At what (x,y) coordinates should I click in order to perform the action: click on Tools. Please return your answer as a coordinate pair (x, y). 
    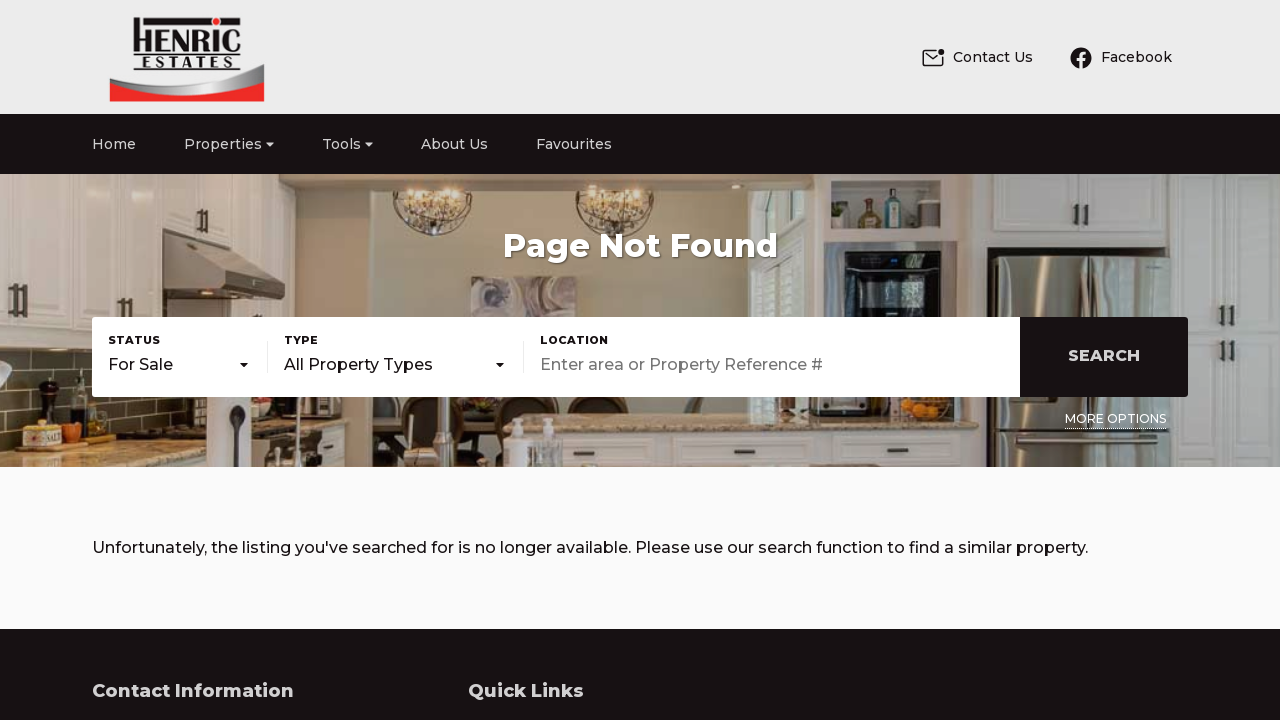
    Looking at the image, I should click on (347, 144).